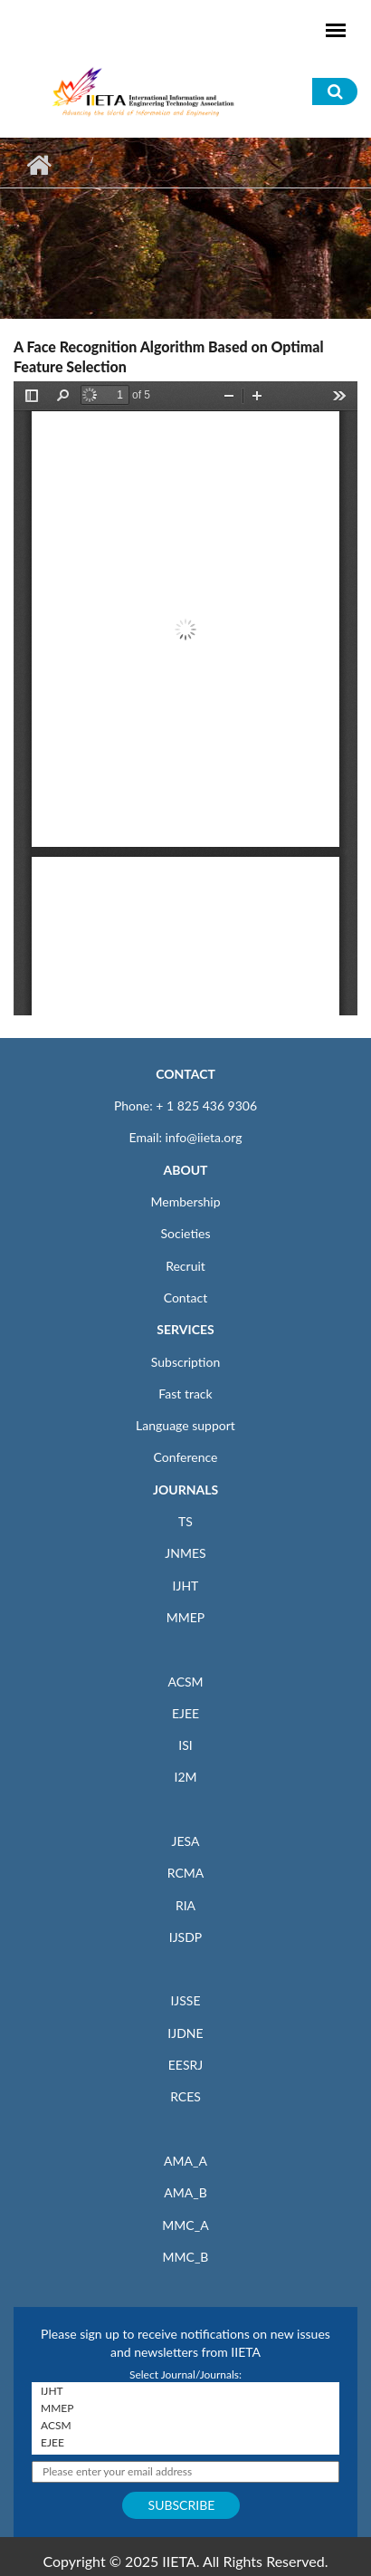  What do you see at coordinates (185, 698) in the screenshot?
I see `https://iieta.org/sites/default/files/pdf/2019-09/33.02_04.pdf` at bounding box center [185, 698].